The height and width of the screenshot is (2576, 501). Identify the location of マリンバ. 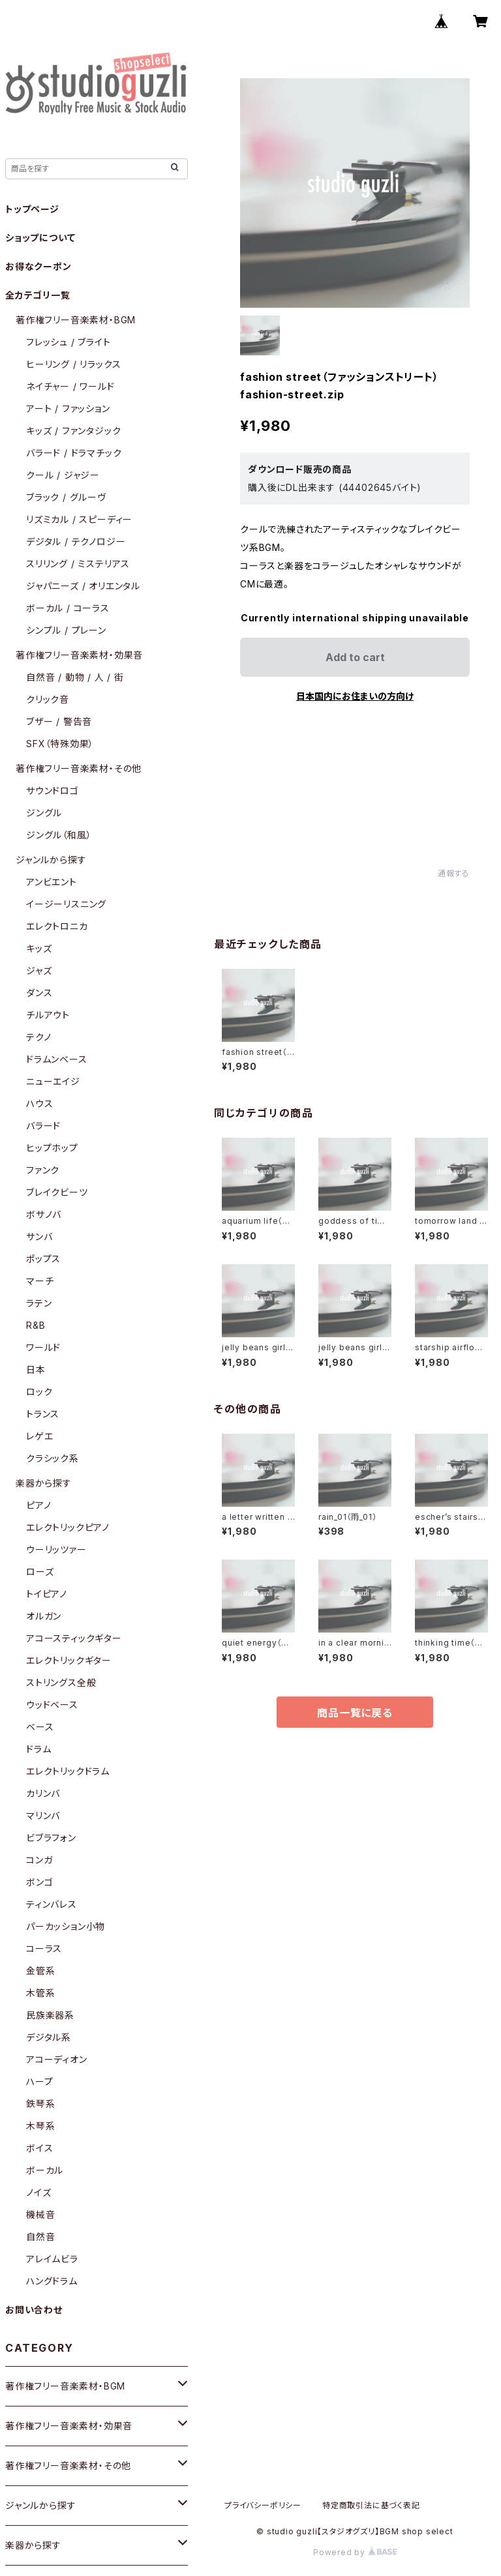
(43, 1815).